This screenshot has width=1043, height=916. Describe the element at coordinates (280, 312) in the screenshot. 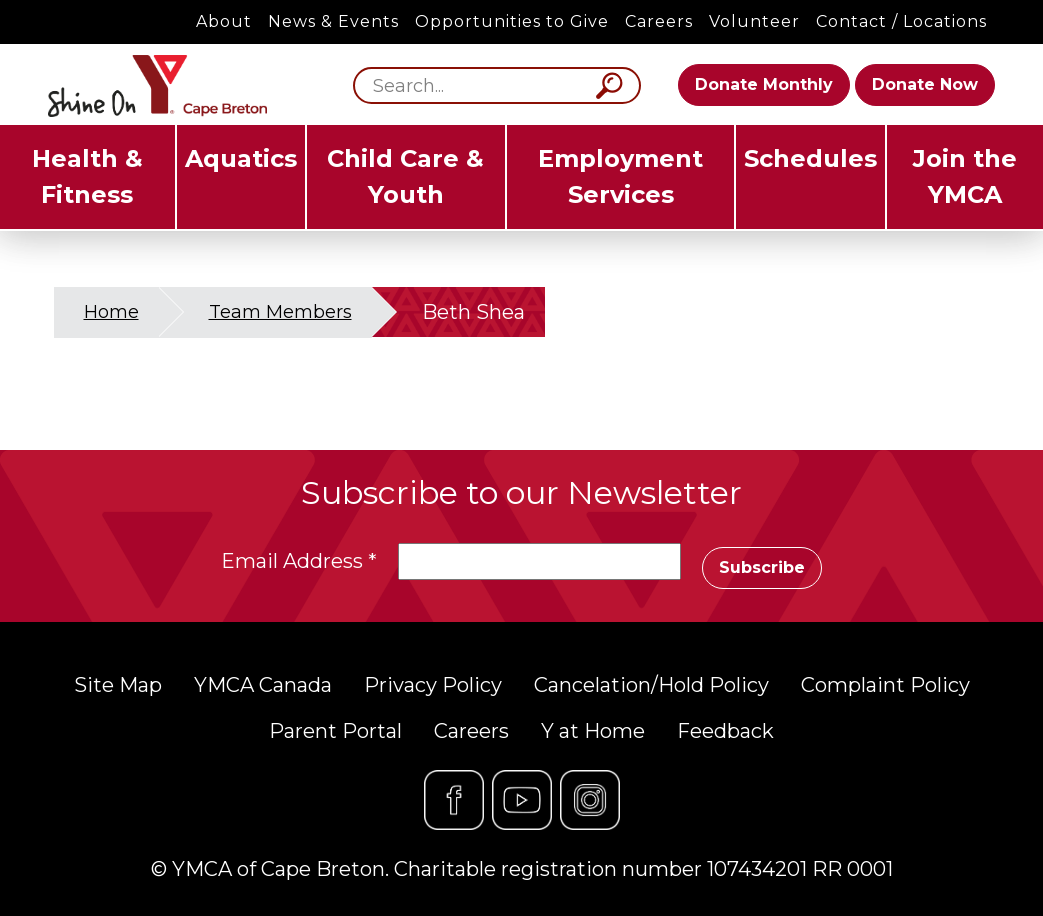

I see `Team Members` at that location.